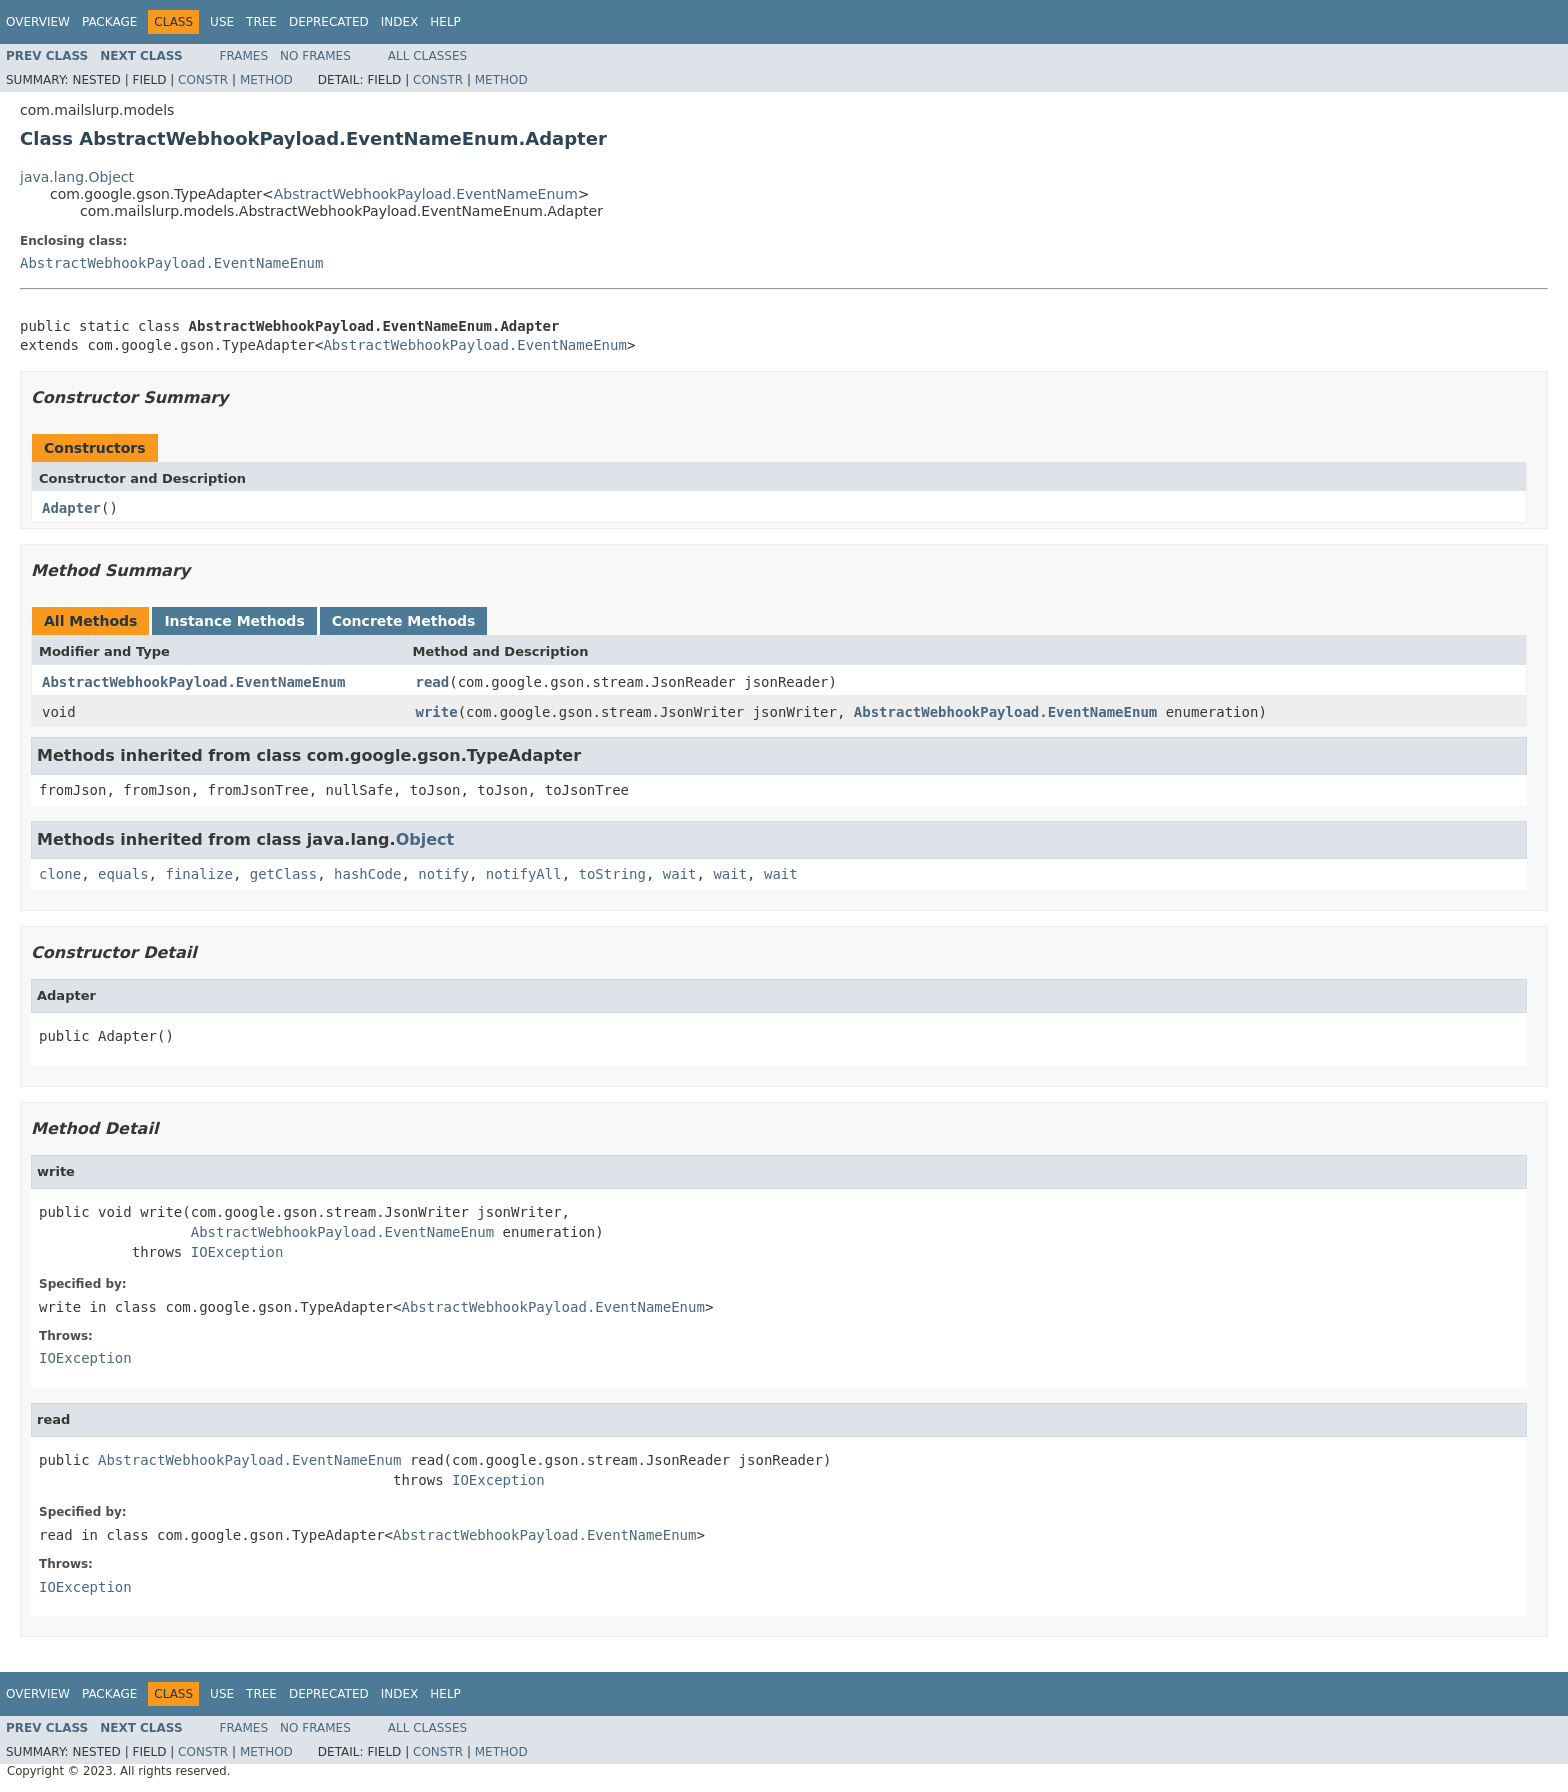 The height and width of the screenshot is (1792, 1568). I want to click on Deprecated, so click(329, 22).